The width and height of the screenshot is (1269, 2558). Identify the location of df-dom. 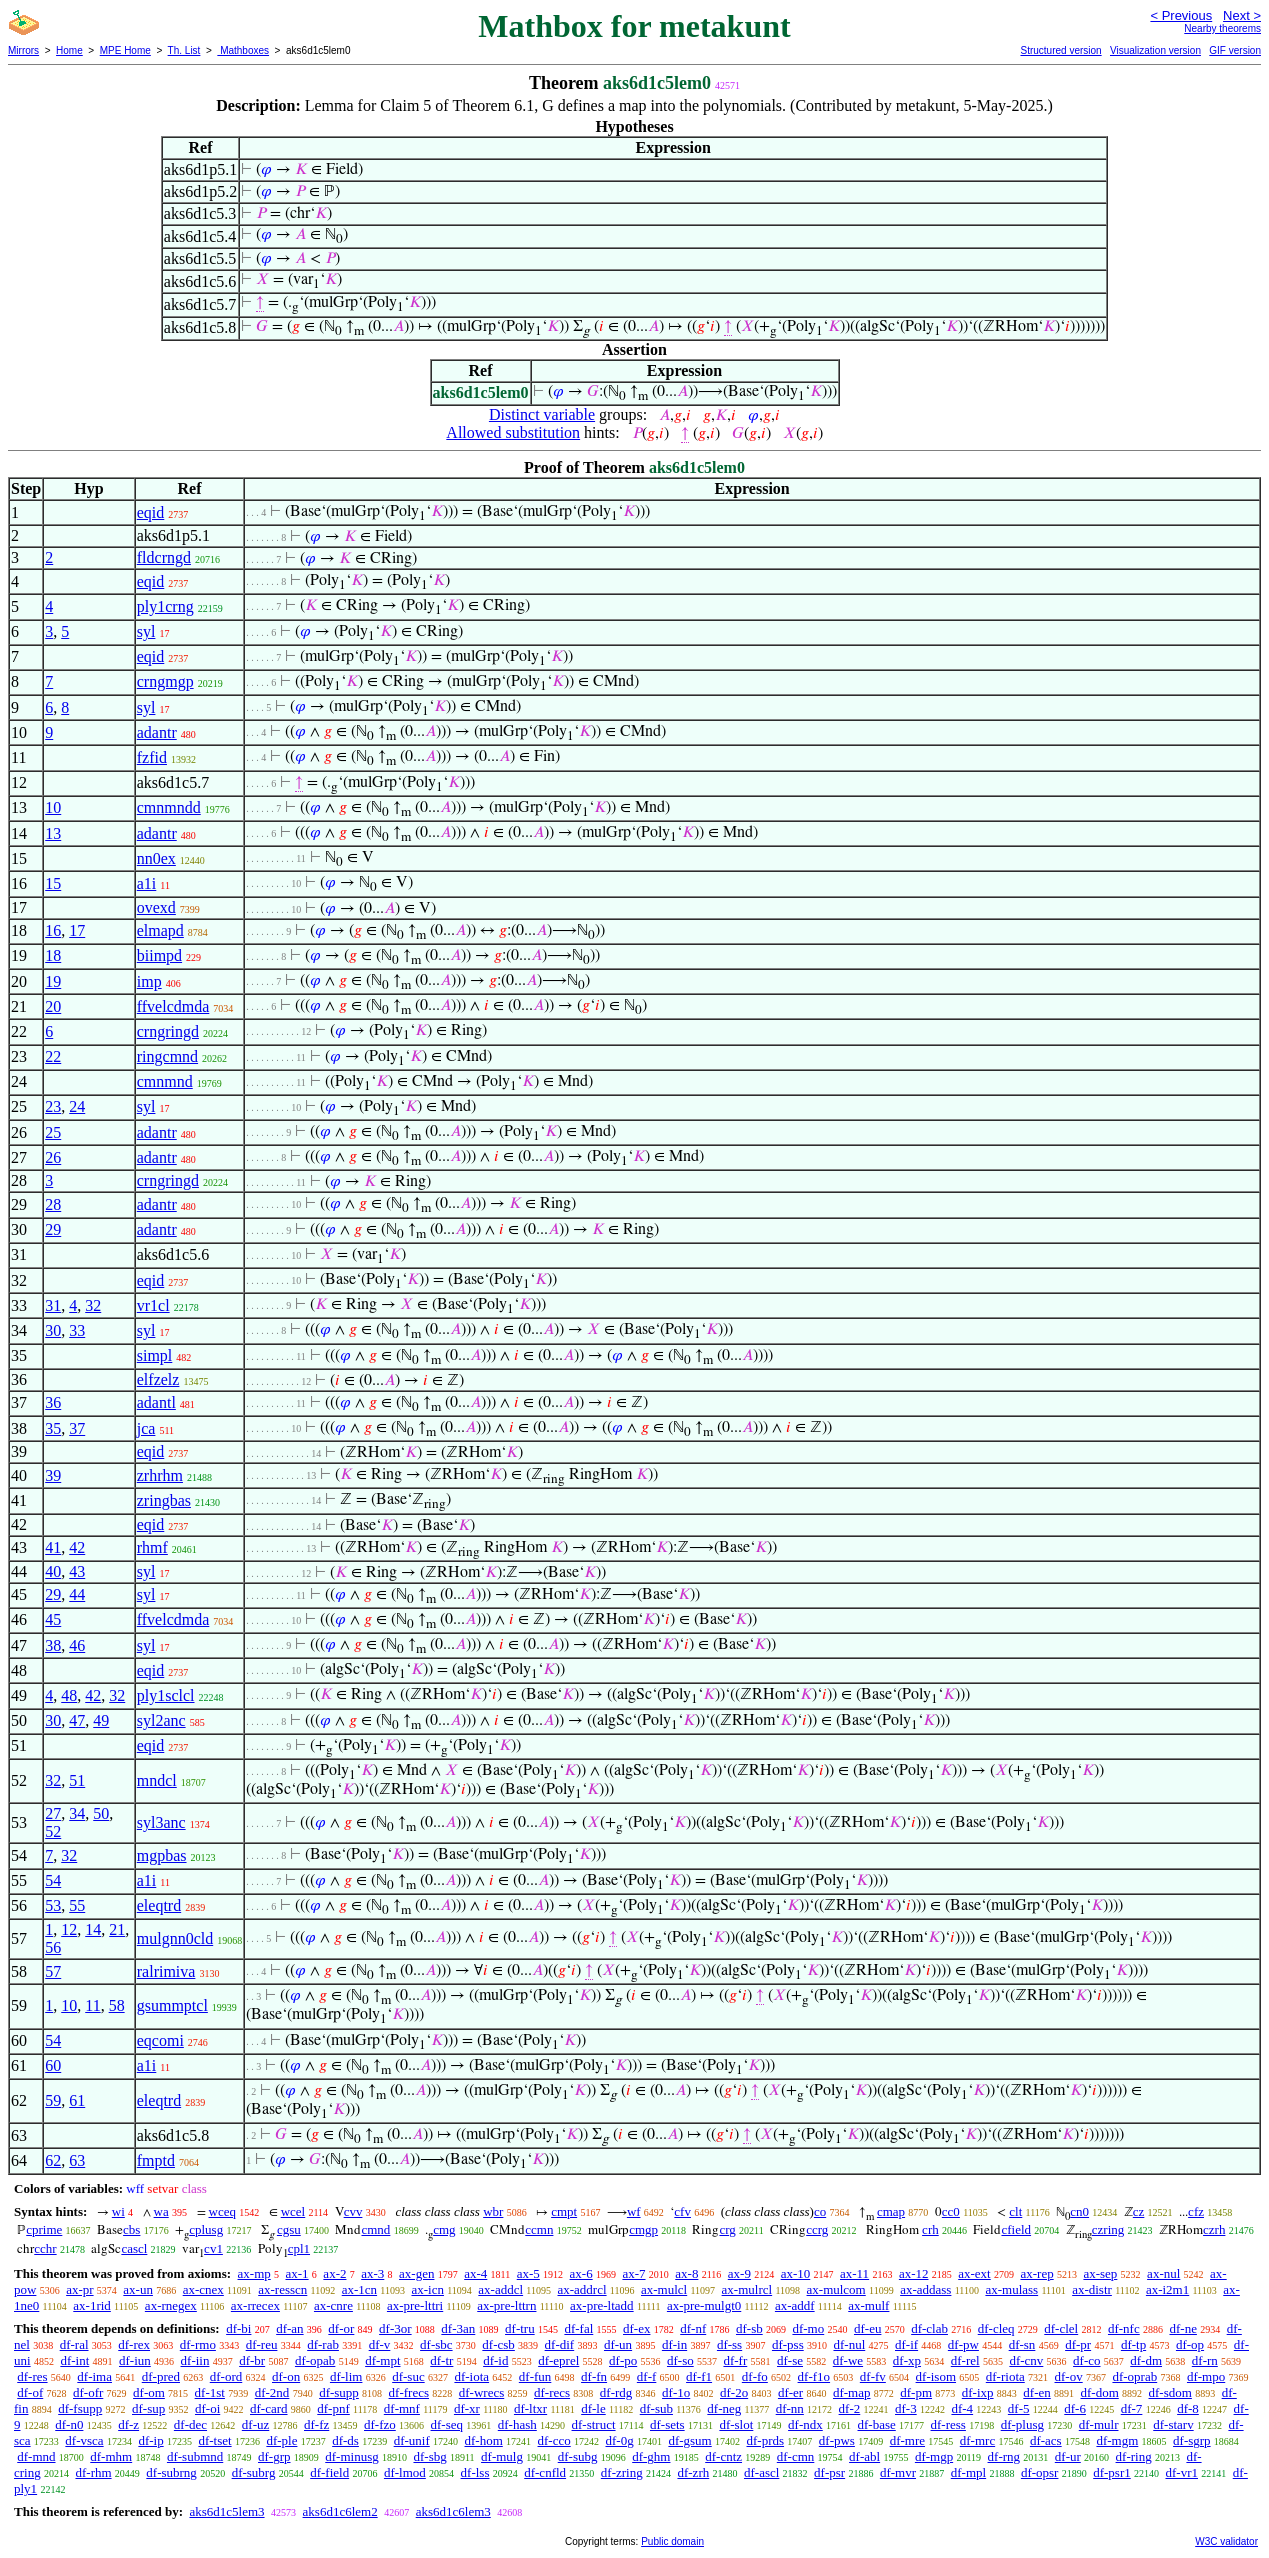
(1100, 2392).